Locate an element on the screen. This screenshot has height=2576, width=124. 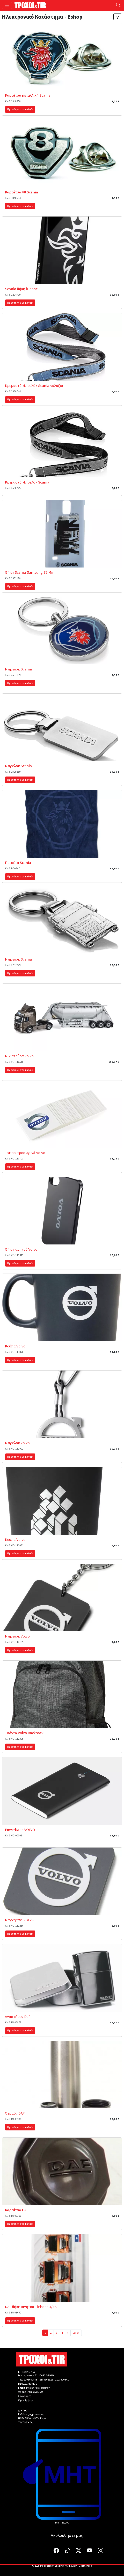
Scania θήκη iPhone is located at coordinates (21, 289).